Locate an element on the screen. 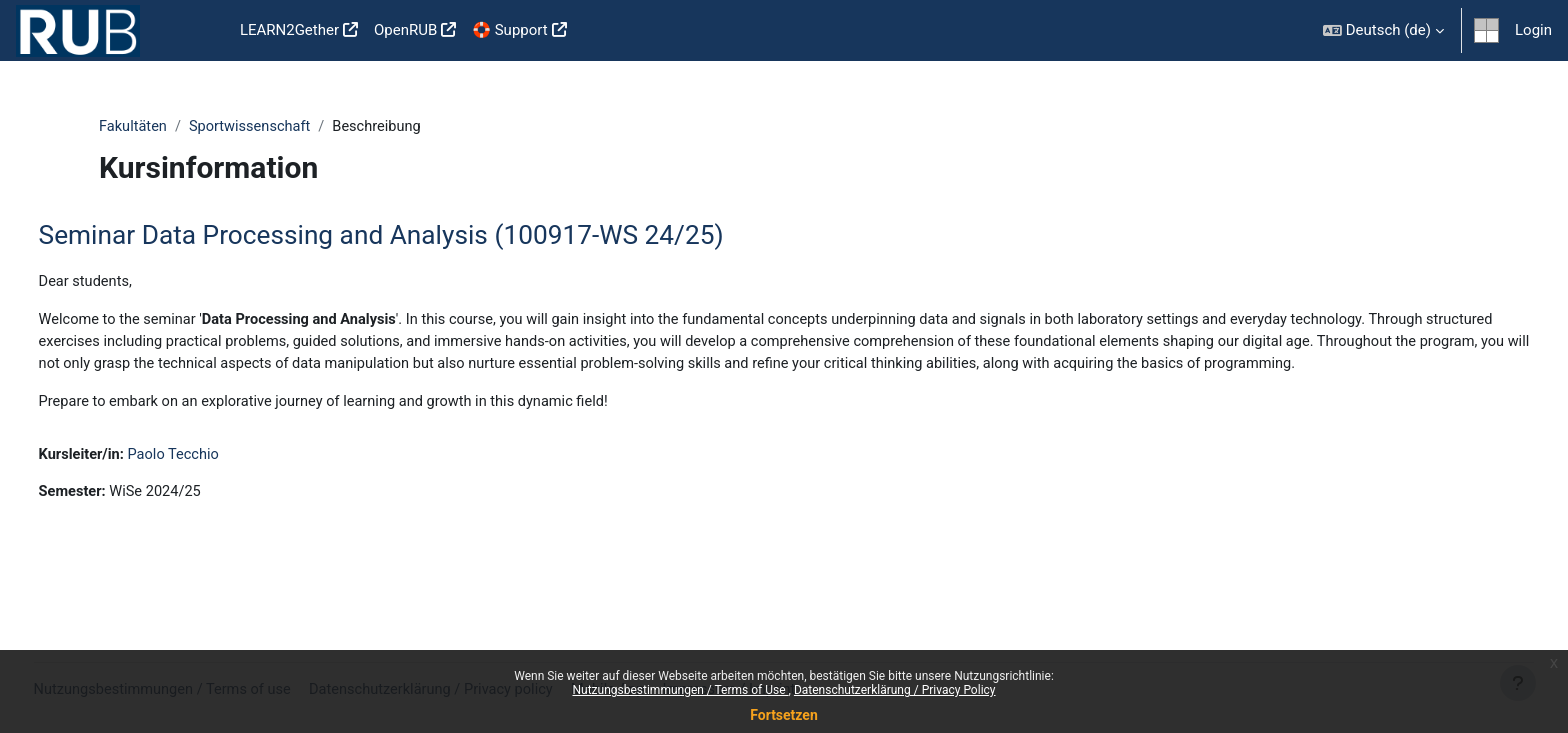 Image resolution: width=1568 pixels, height=733 pixels. 🛟 Support [menuitem] is located at coordinates (509, 30).